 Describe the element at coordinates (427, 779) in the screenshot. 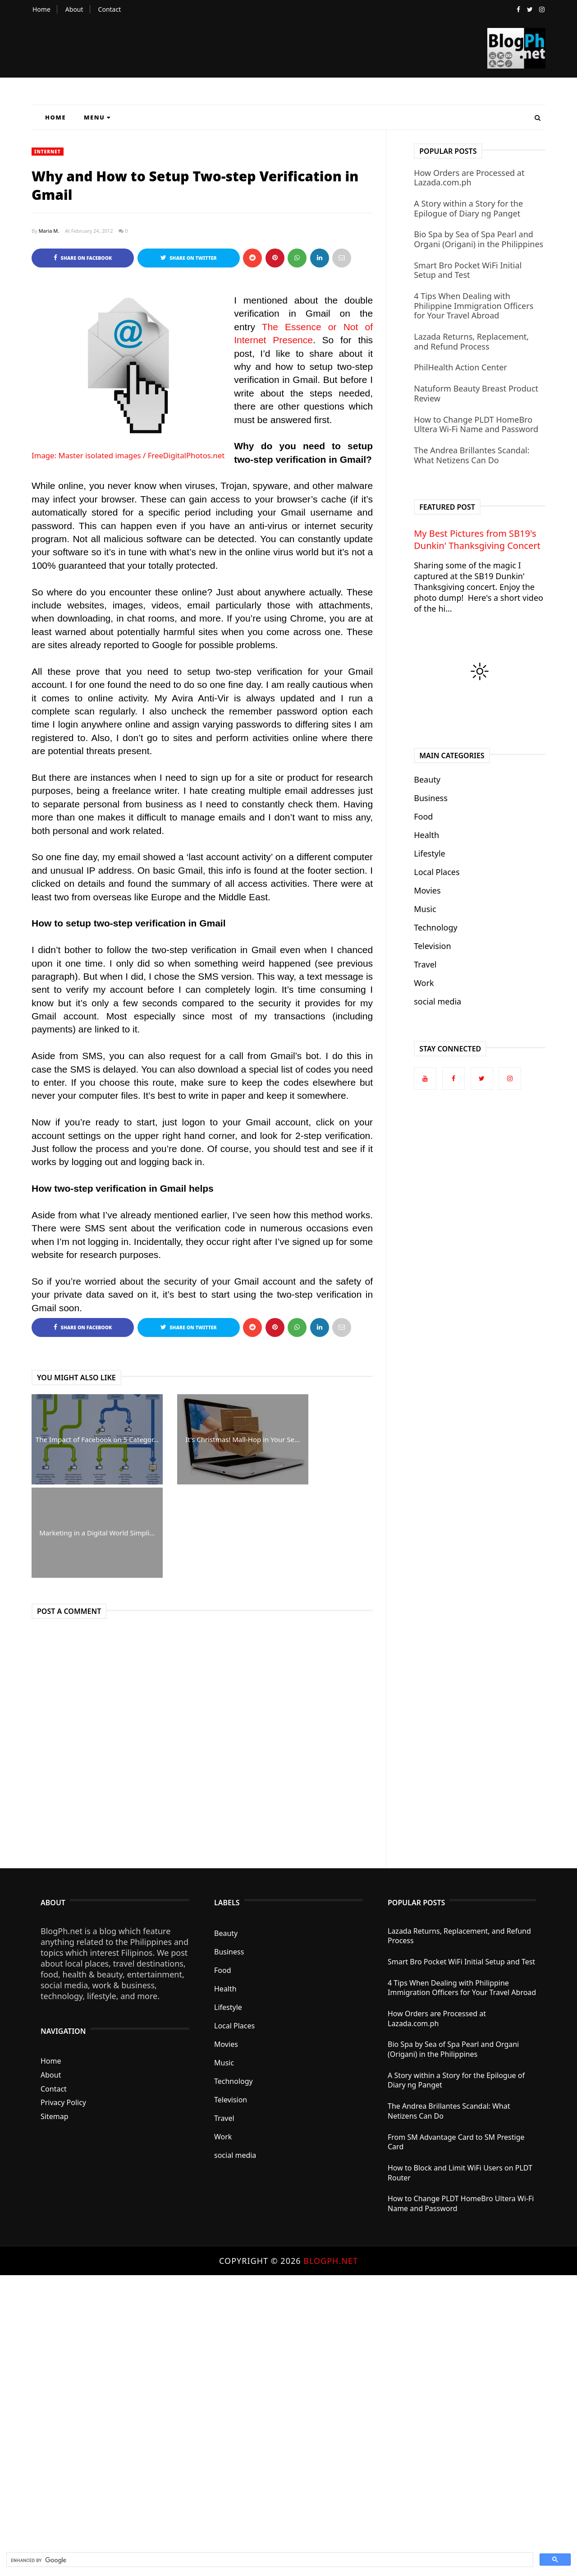

I see `Beauty` at that location.